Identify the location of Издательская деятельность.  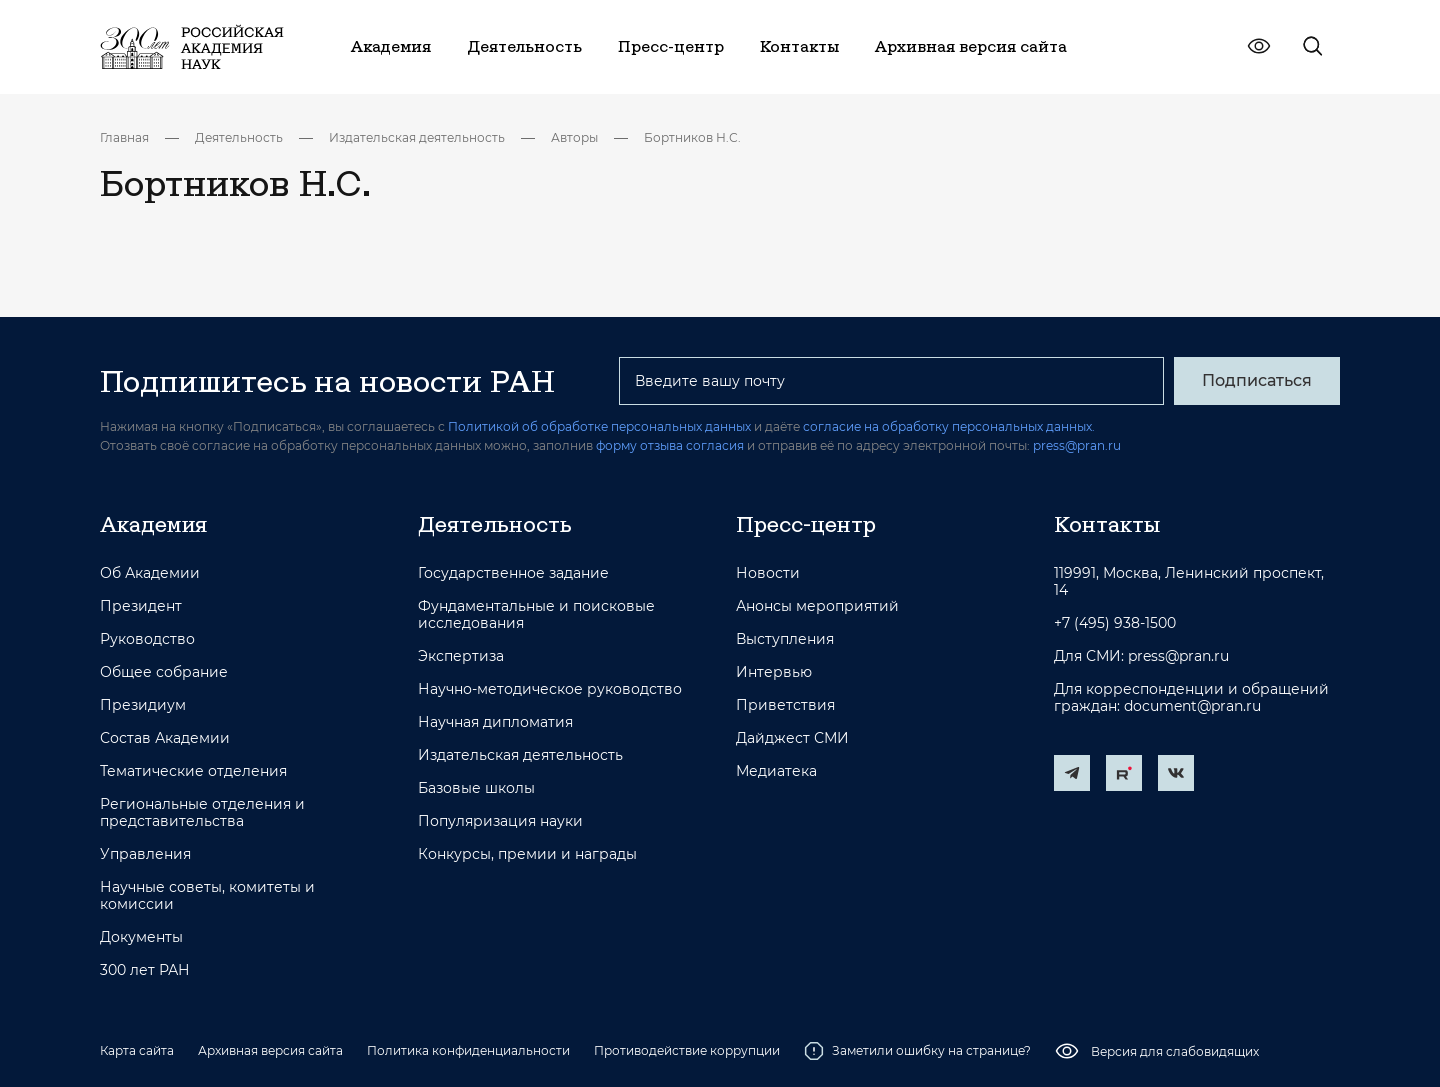
(417, 137).